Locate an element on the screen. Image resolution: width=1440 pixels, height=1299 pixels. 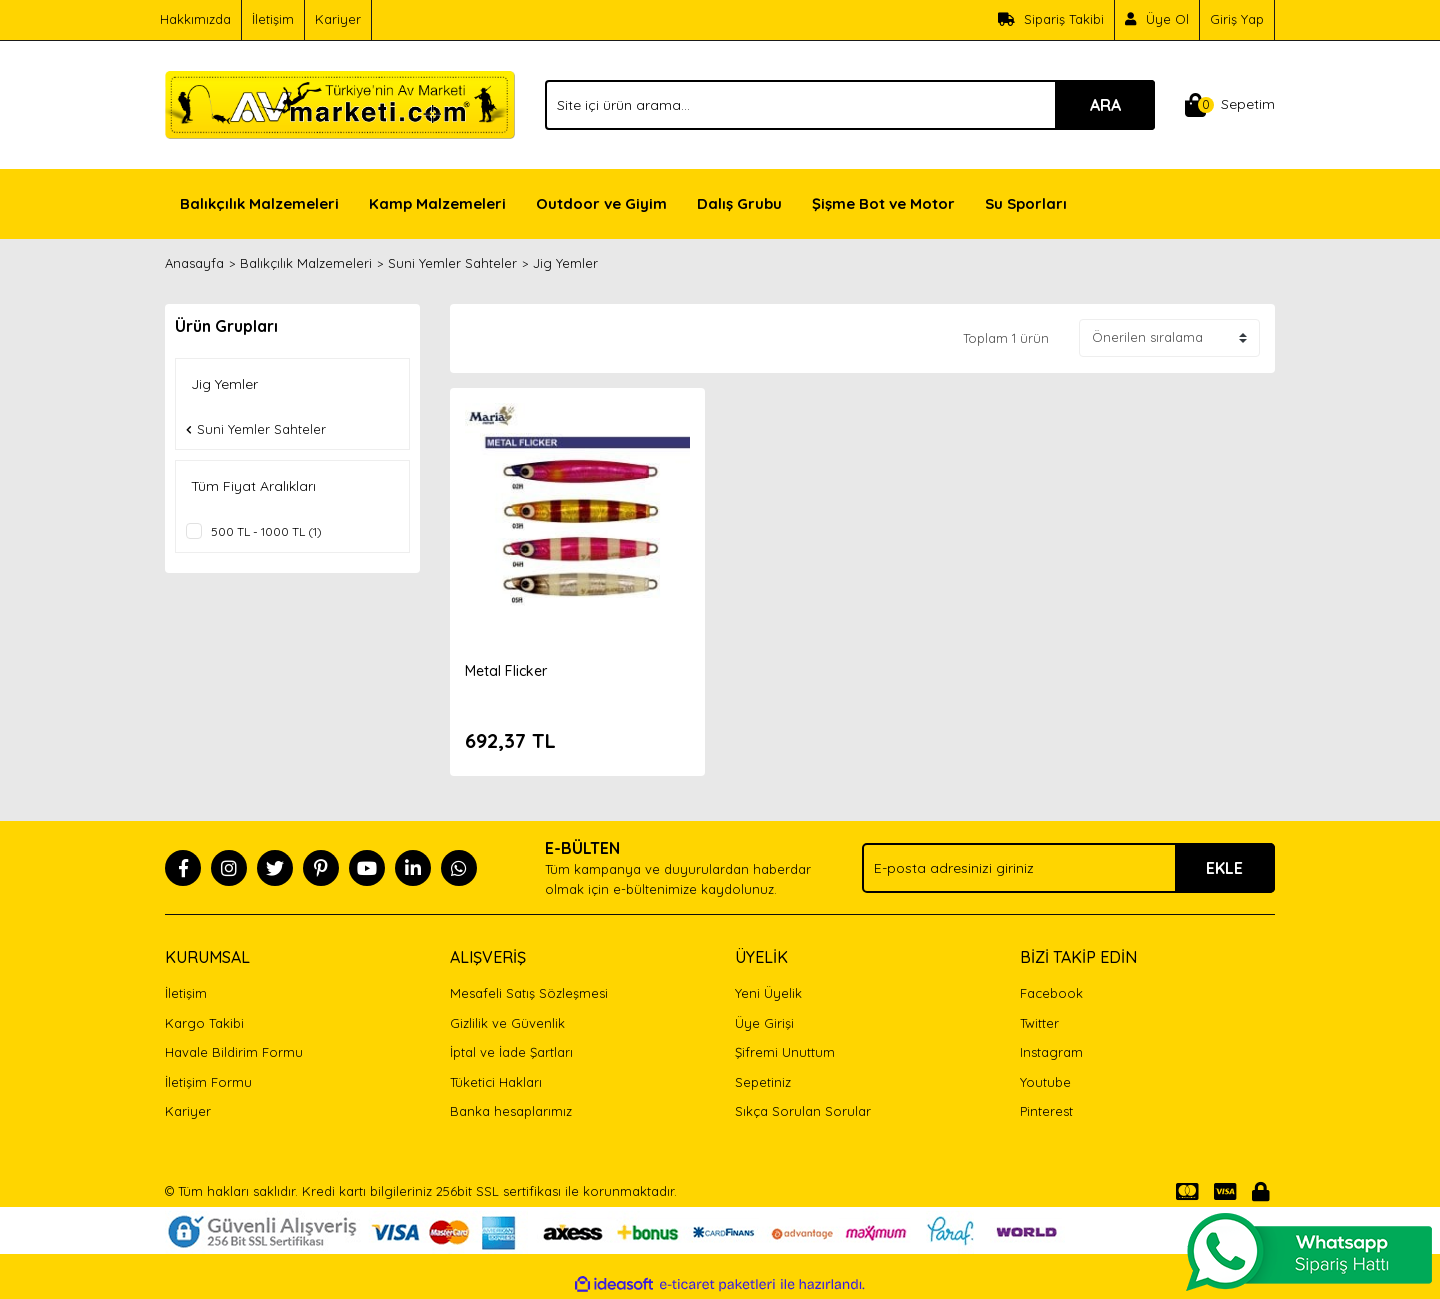
Üye Girişi is located at coordinates (764, 1023).